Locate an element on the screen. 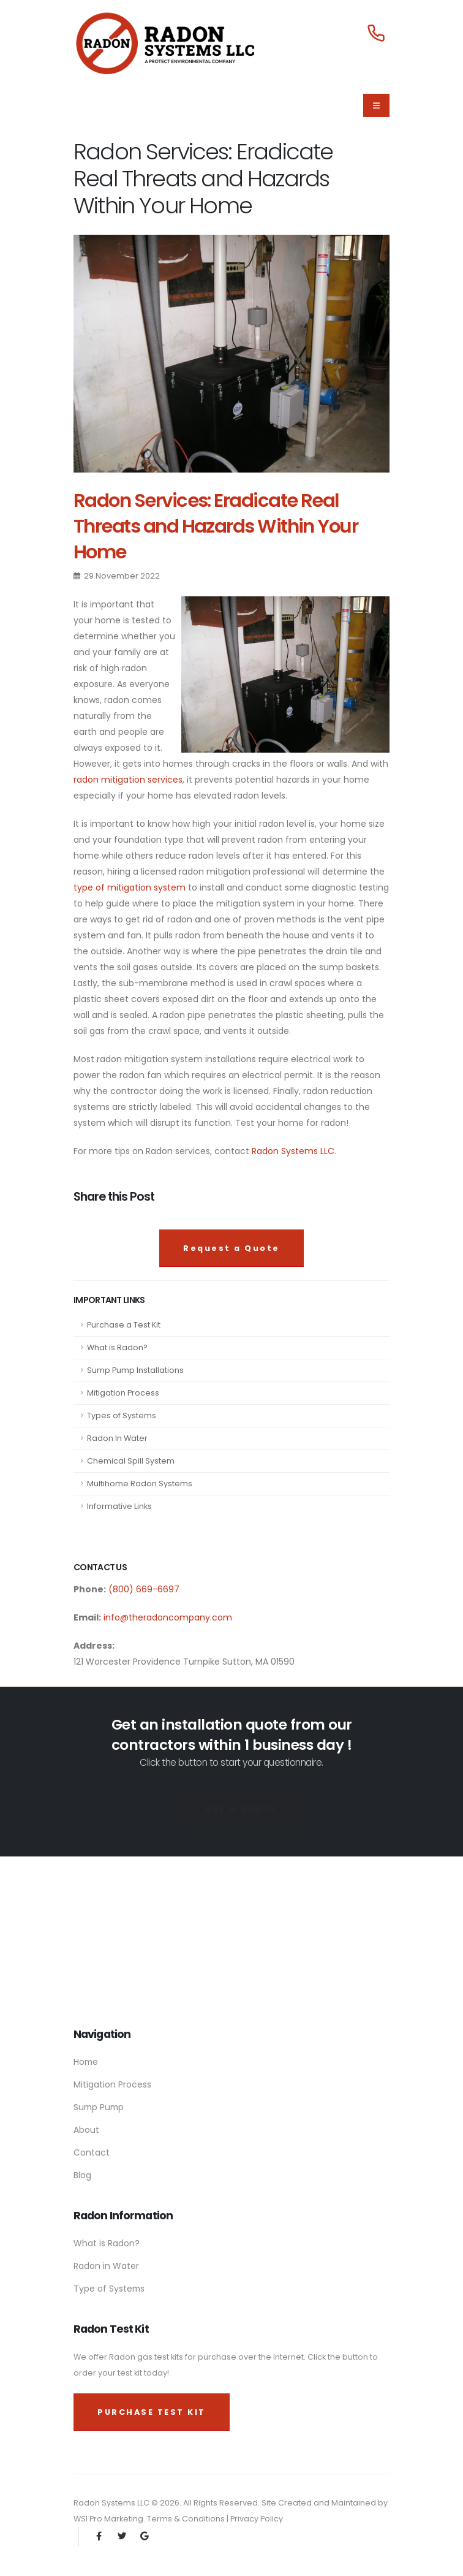 The width and height of the screenshot is (463, 2576). PURCHASE TEST KIT is located at coordinates (151, 2412).